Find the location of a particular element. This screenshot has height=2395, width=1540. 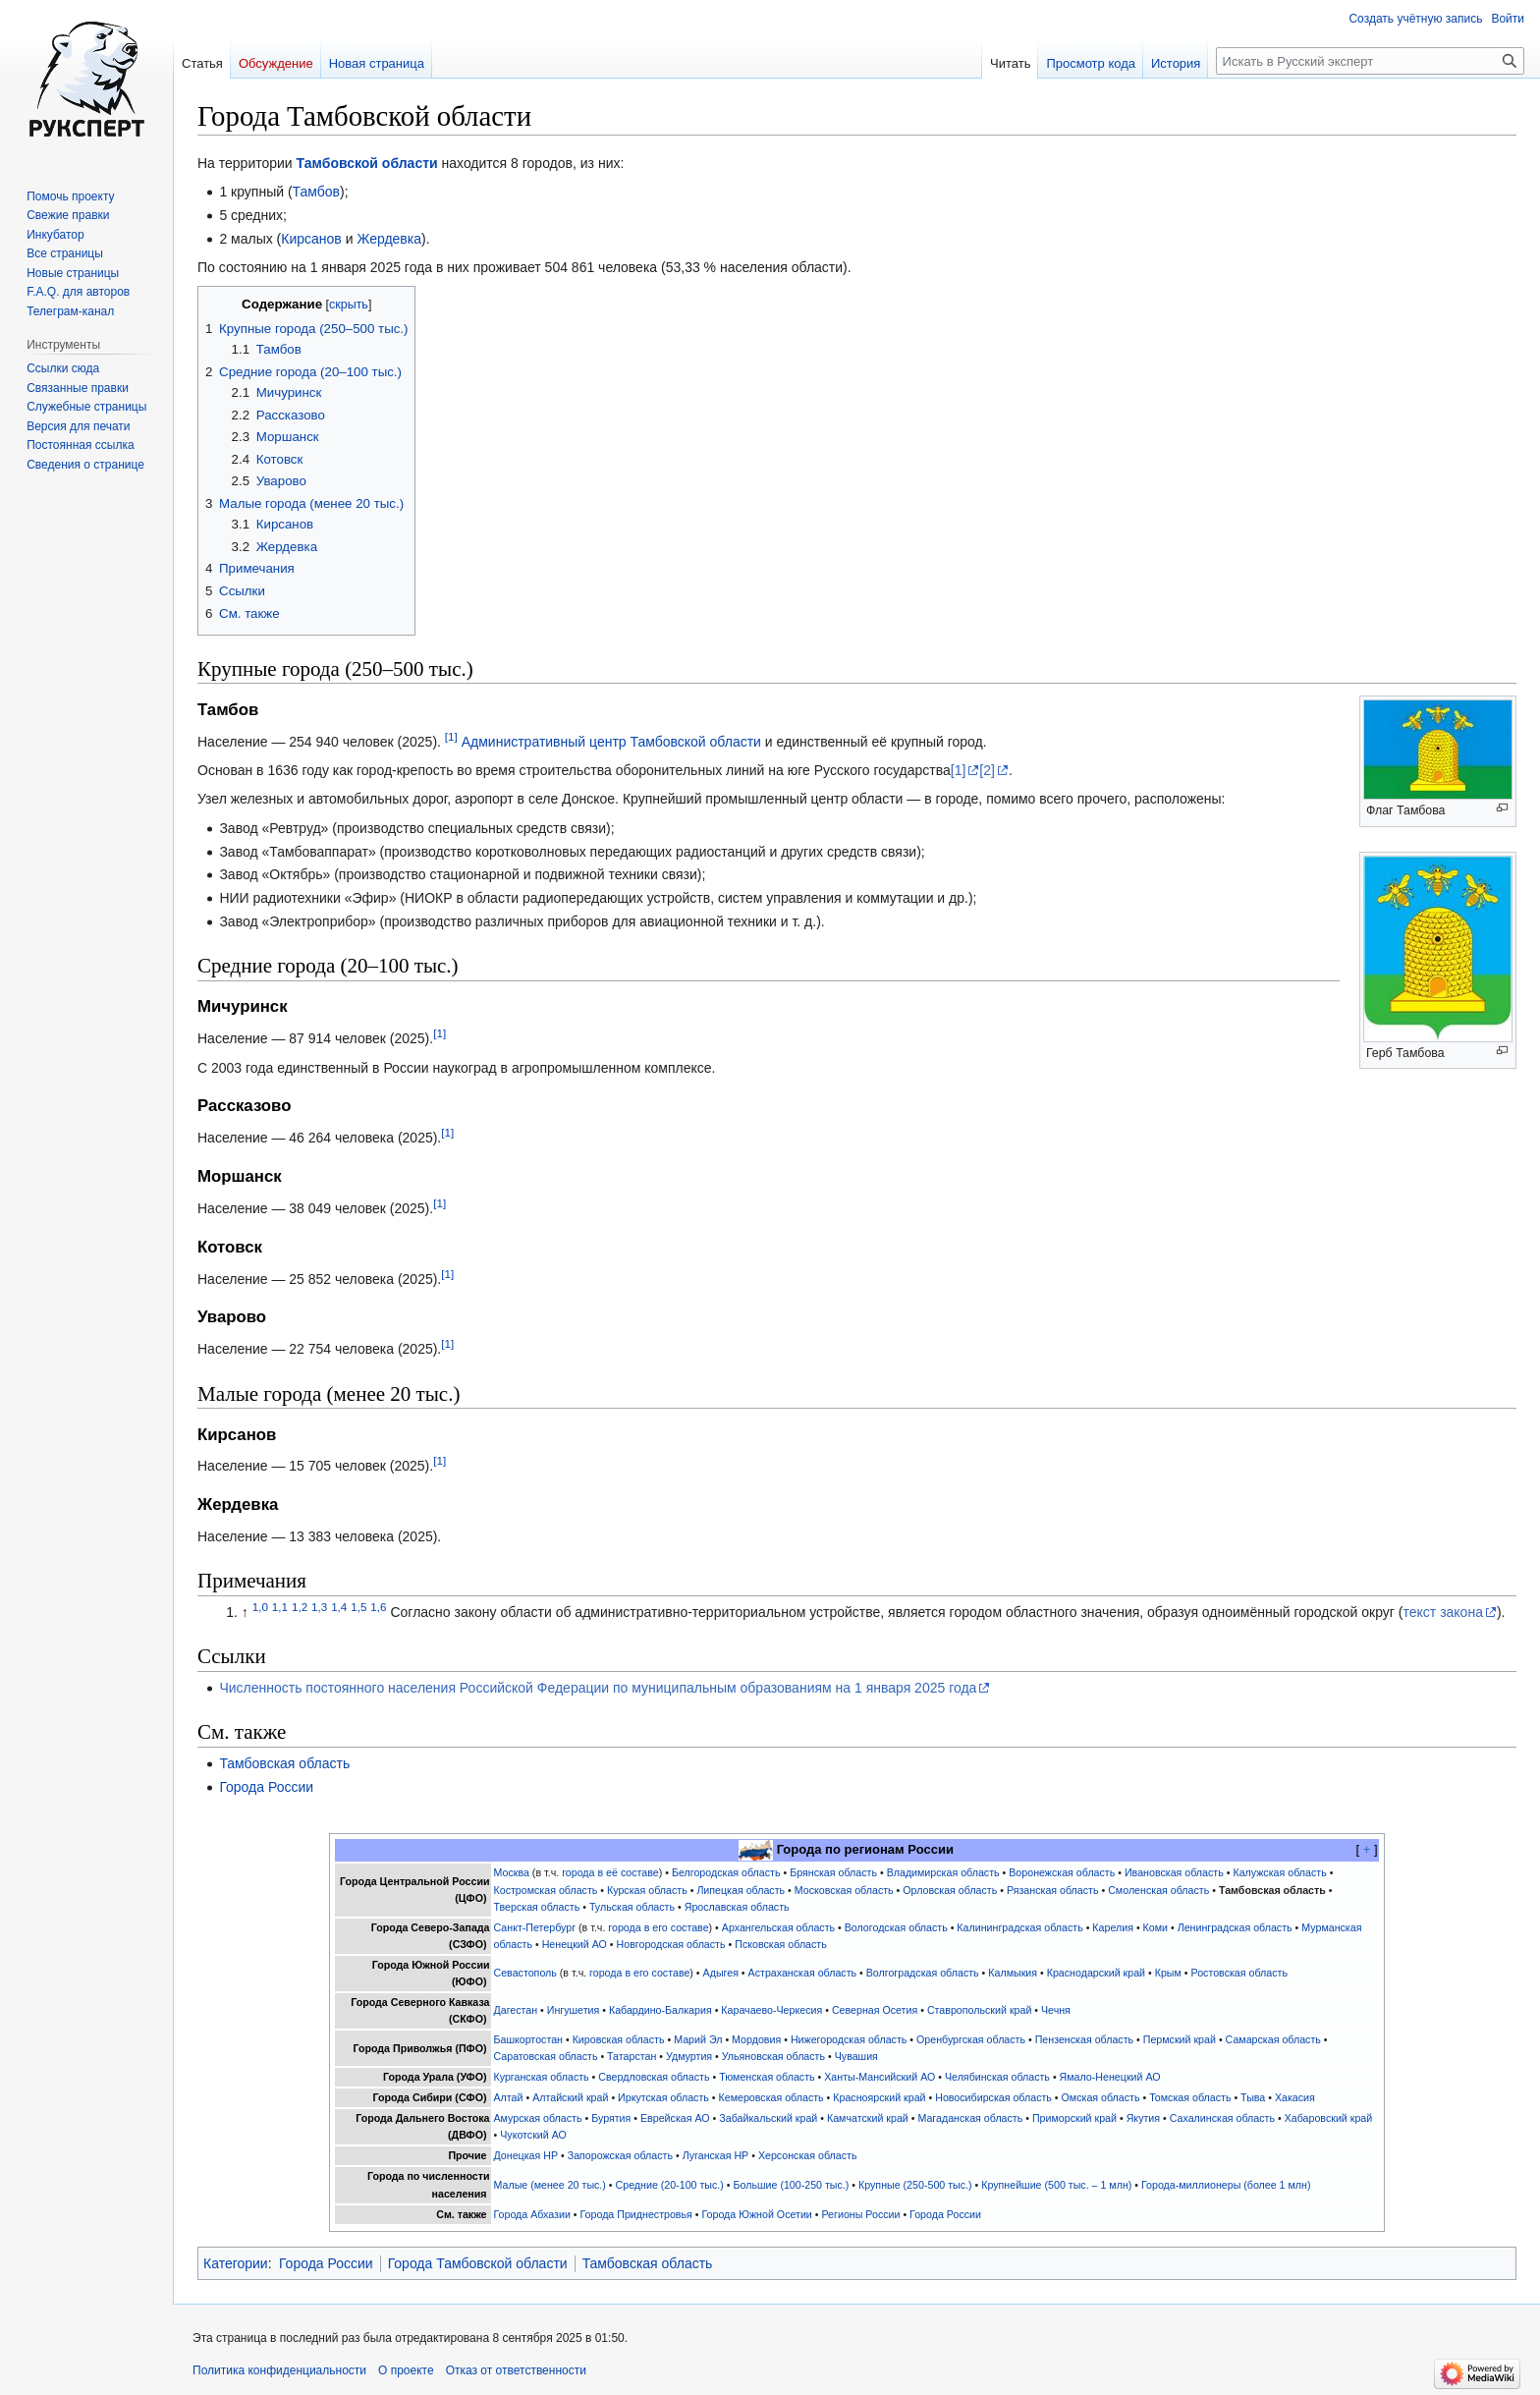

Челябинская область is located at coordinates (997, 2077).